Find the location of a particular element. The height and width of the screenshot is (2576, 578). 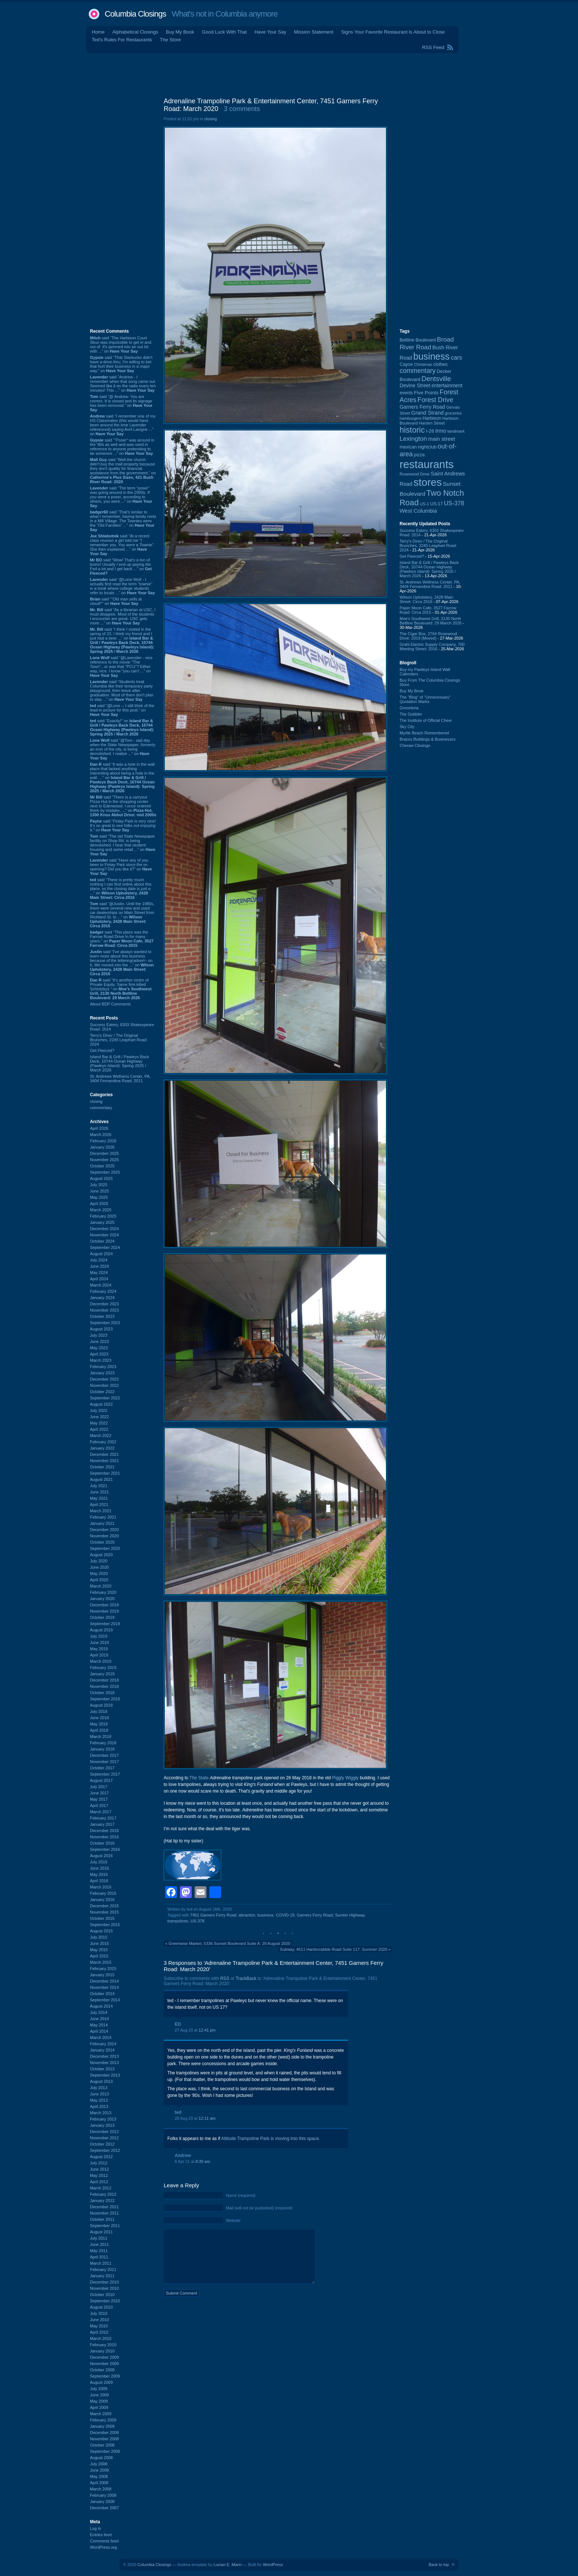

Have Your Say is located at coordinates (270, 32).